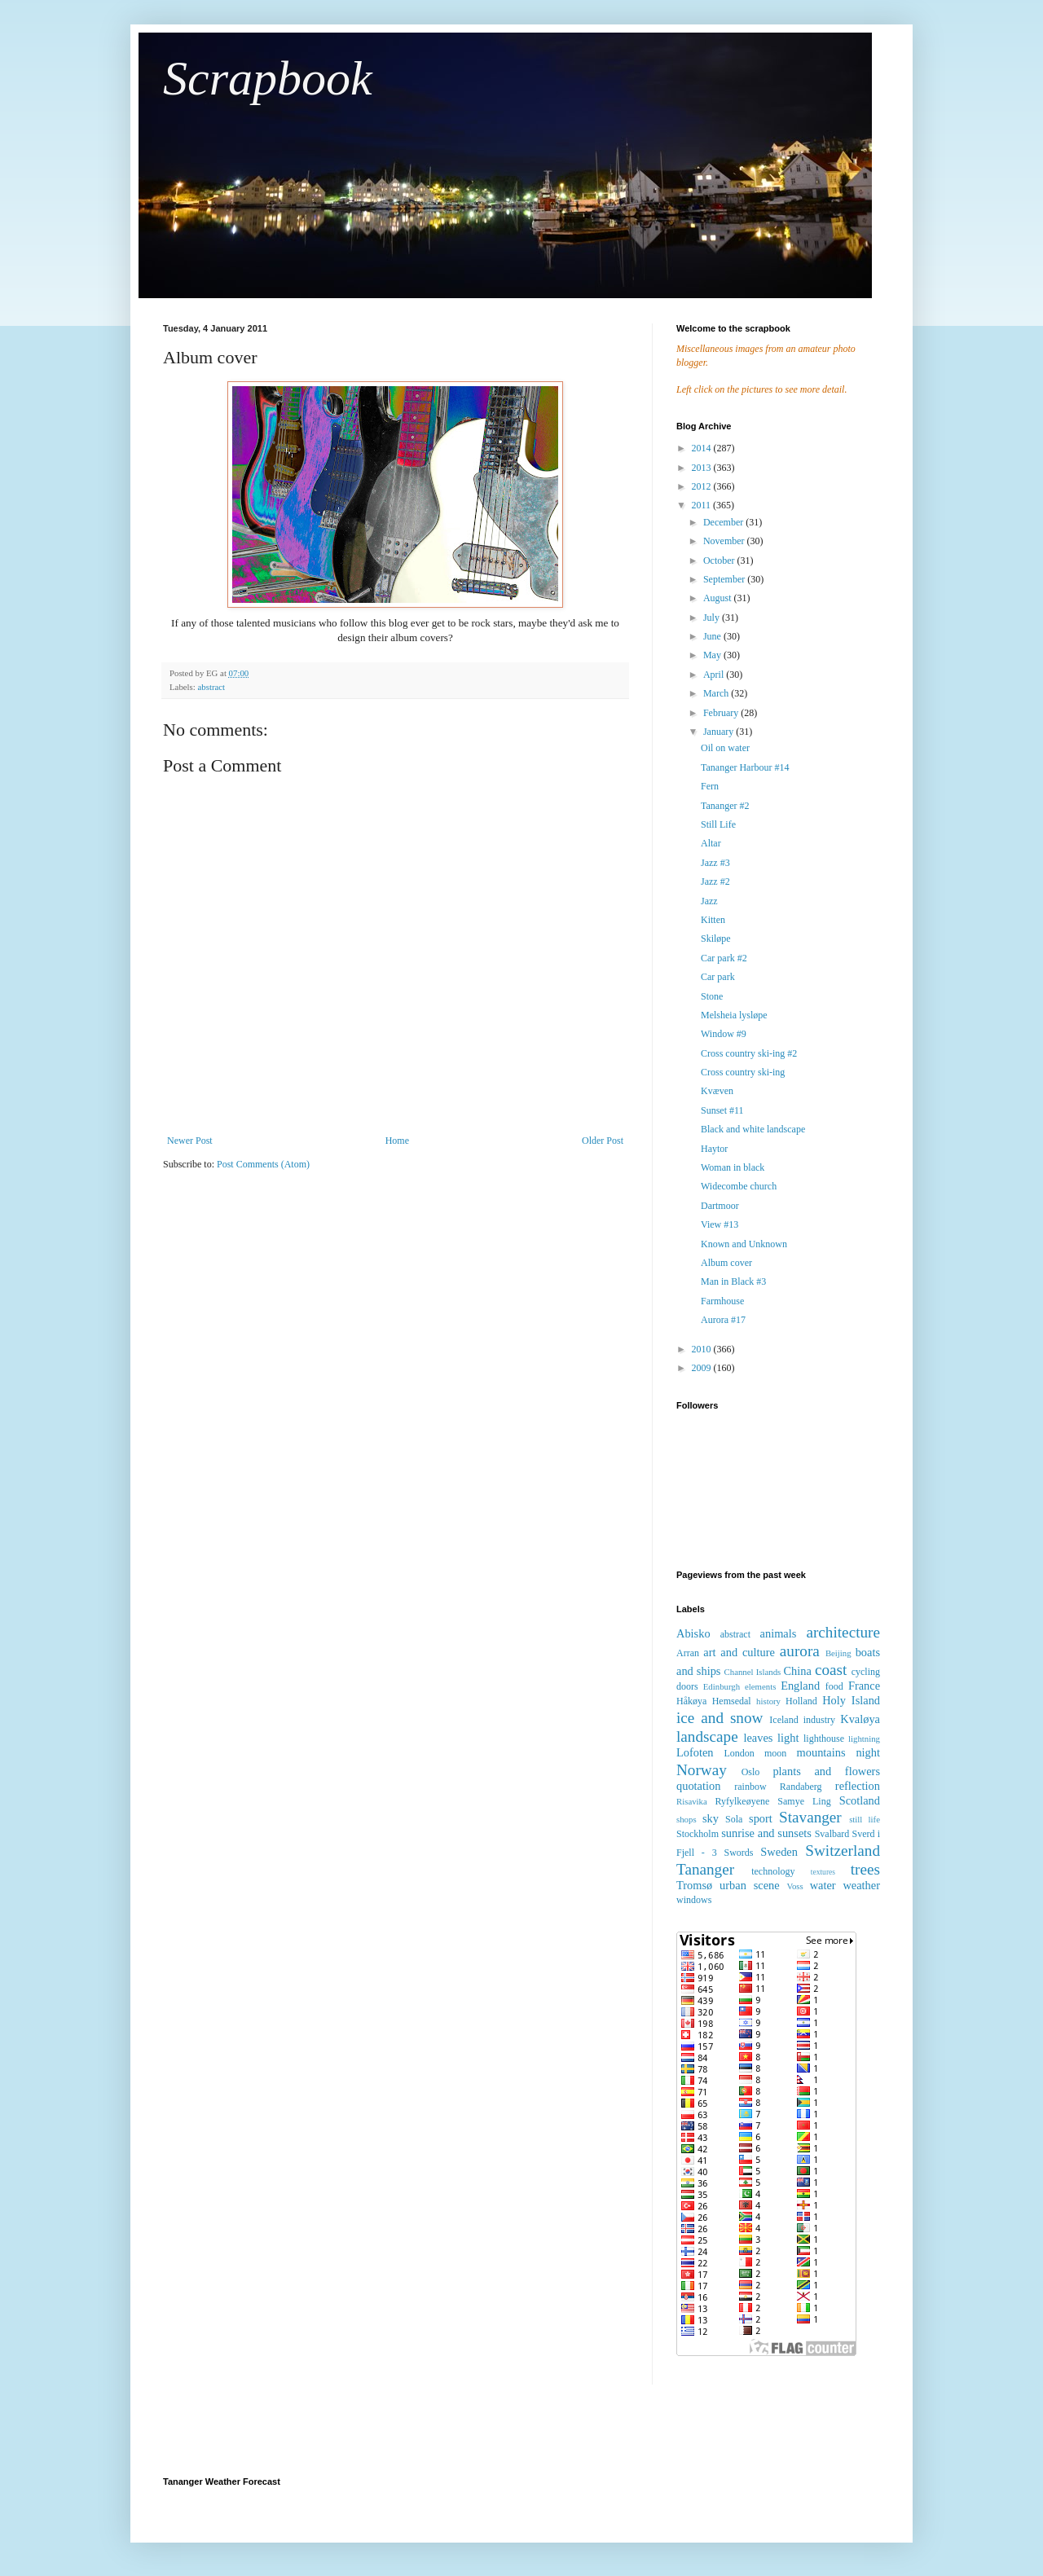 This screenshot has width=1043, height=2576. Describe the element at coordinates (719, 731) in the screenshot. I see `January` at that location.